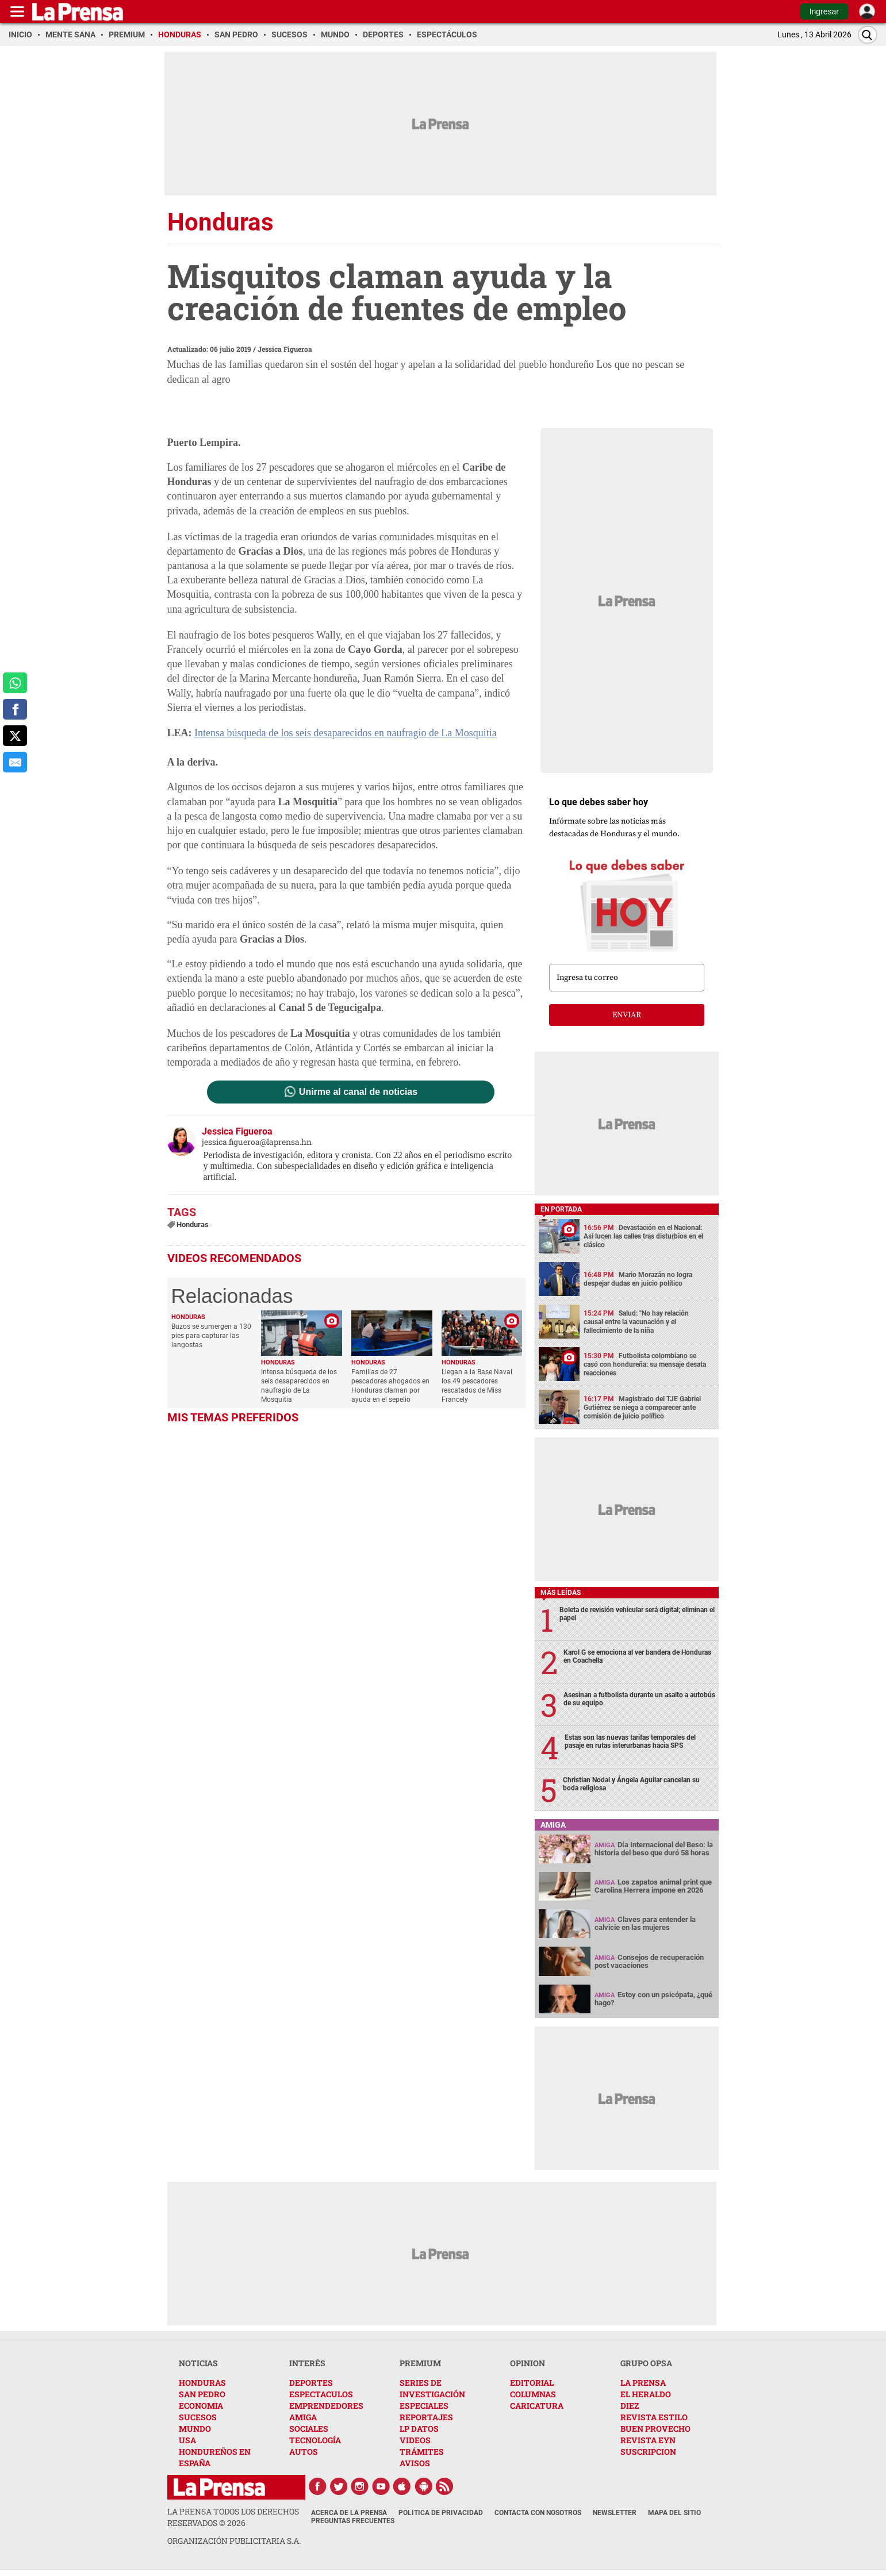  Describe the element at coordinates (626, 1015) in the screenshot. I see `enviar` at that location.